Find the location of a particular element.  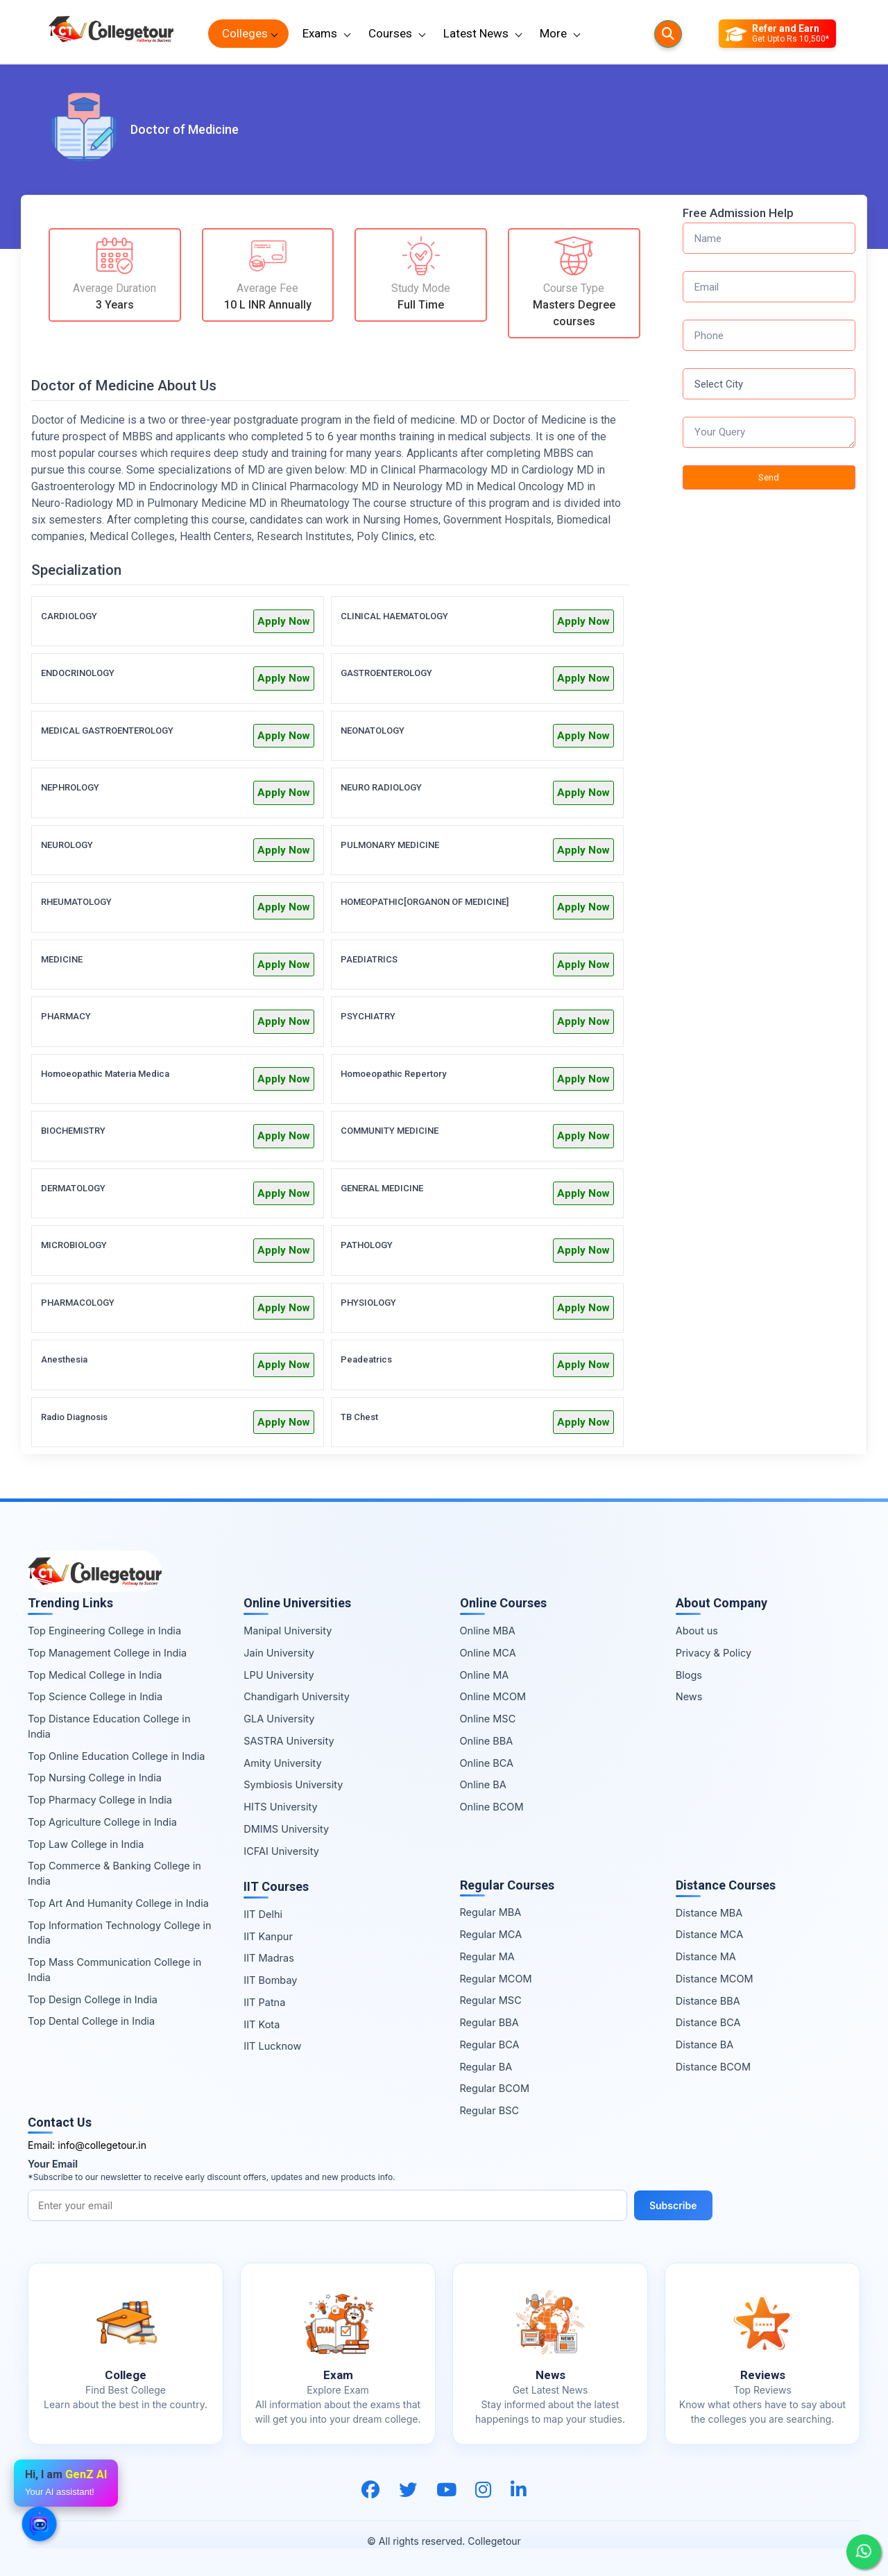

DMIMS University is located at coordinates (286, 1829).